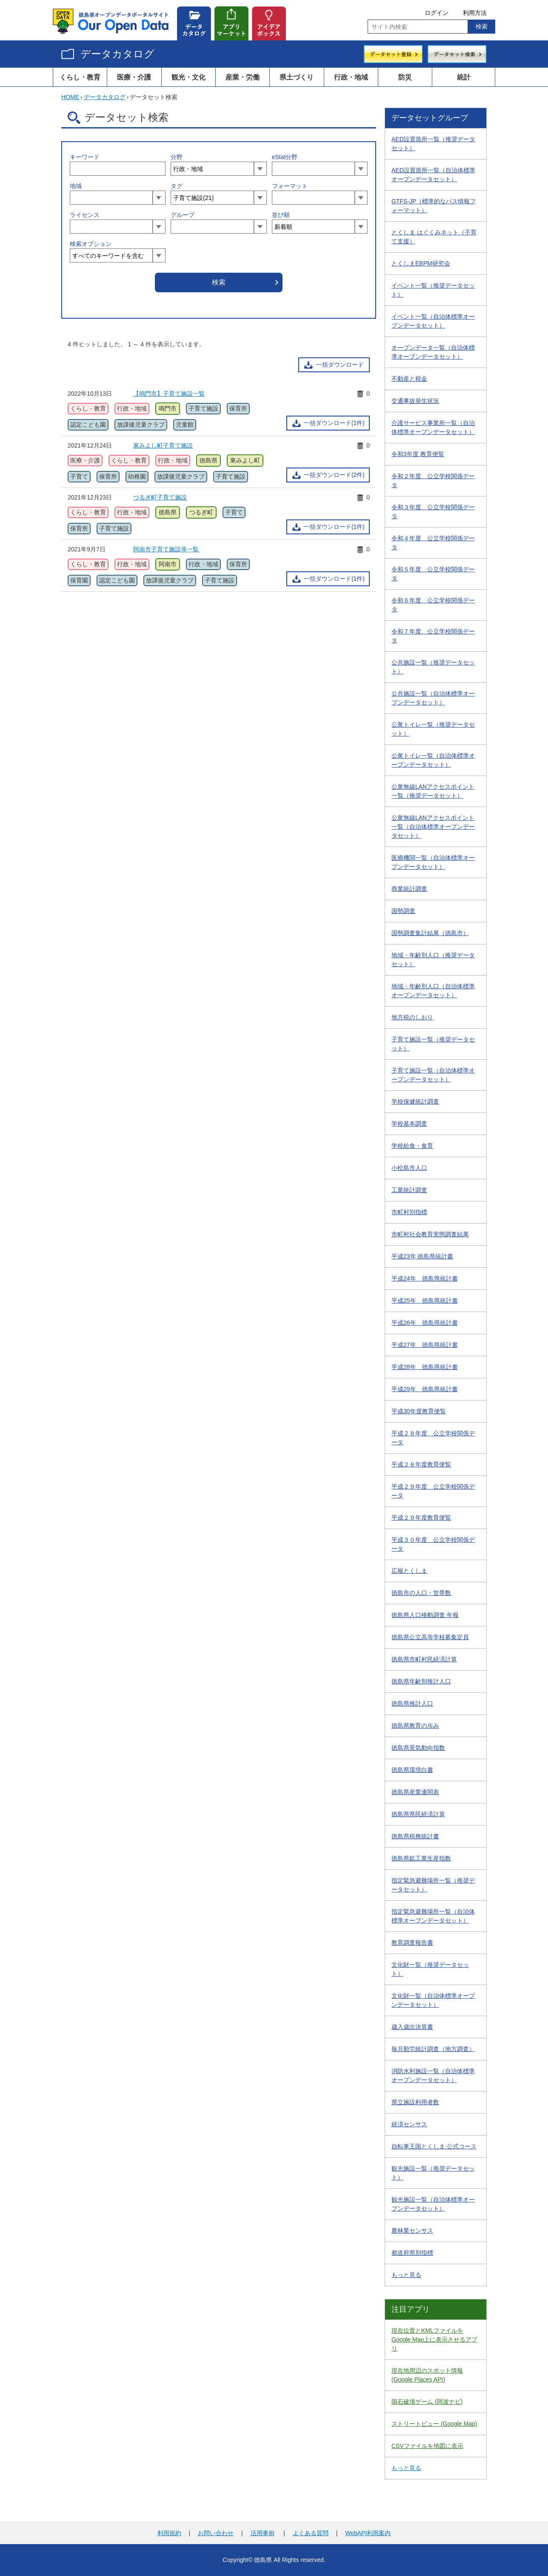 This screenshot has width=548, height=2576. Describe the element at coordinates (436, 12) in the screenshot. I see `ログイン` at that location.